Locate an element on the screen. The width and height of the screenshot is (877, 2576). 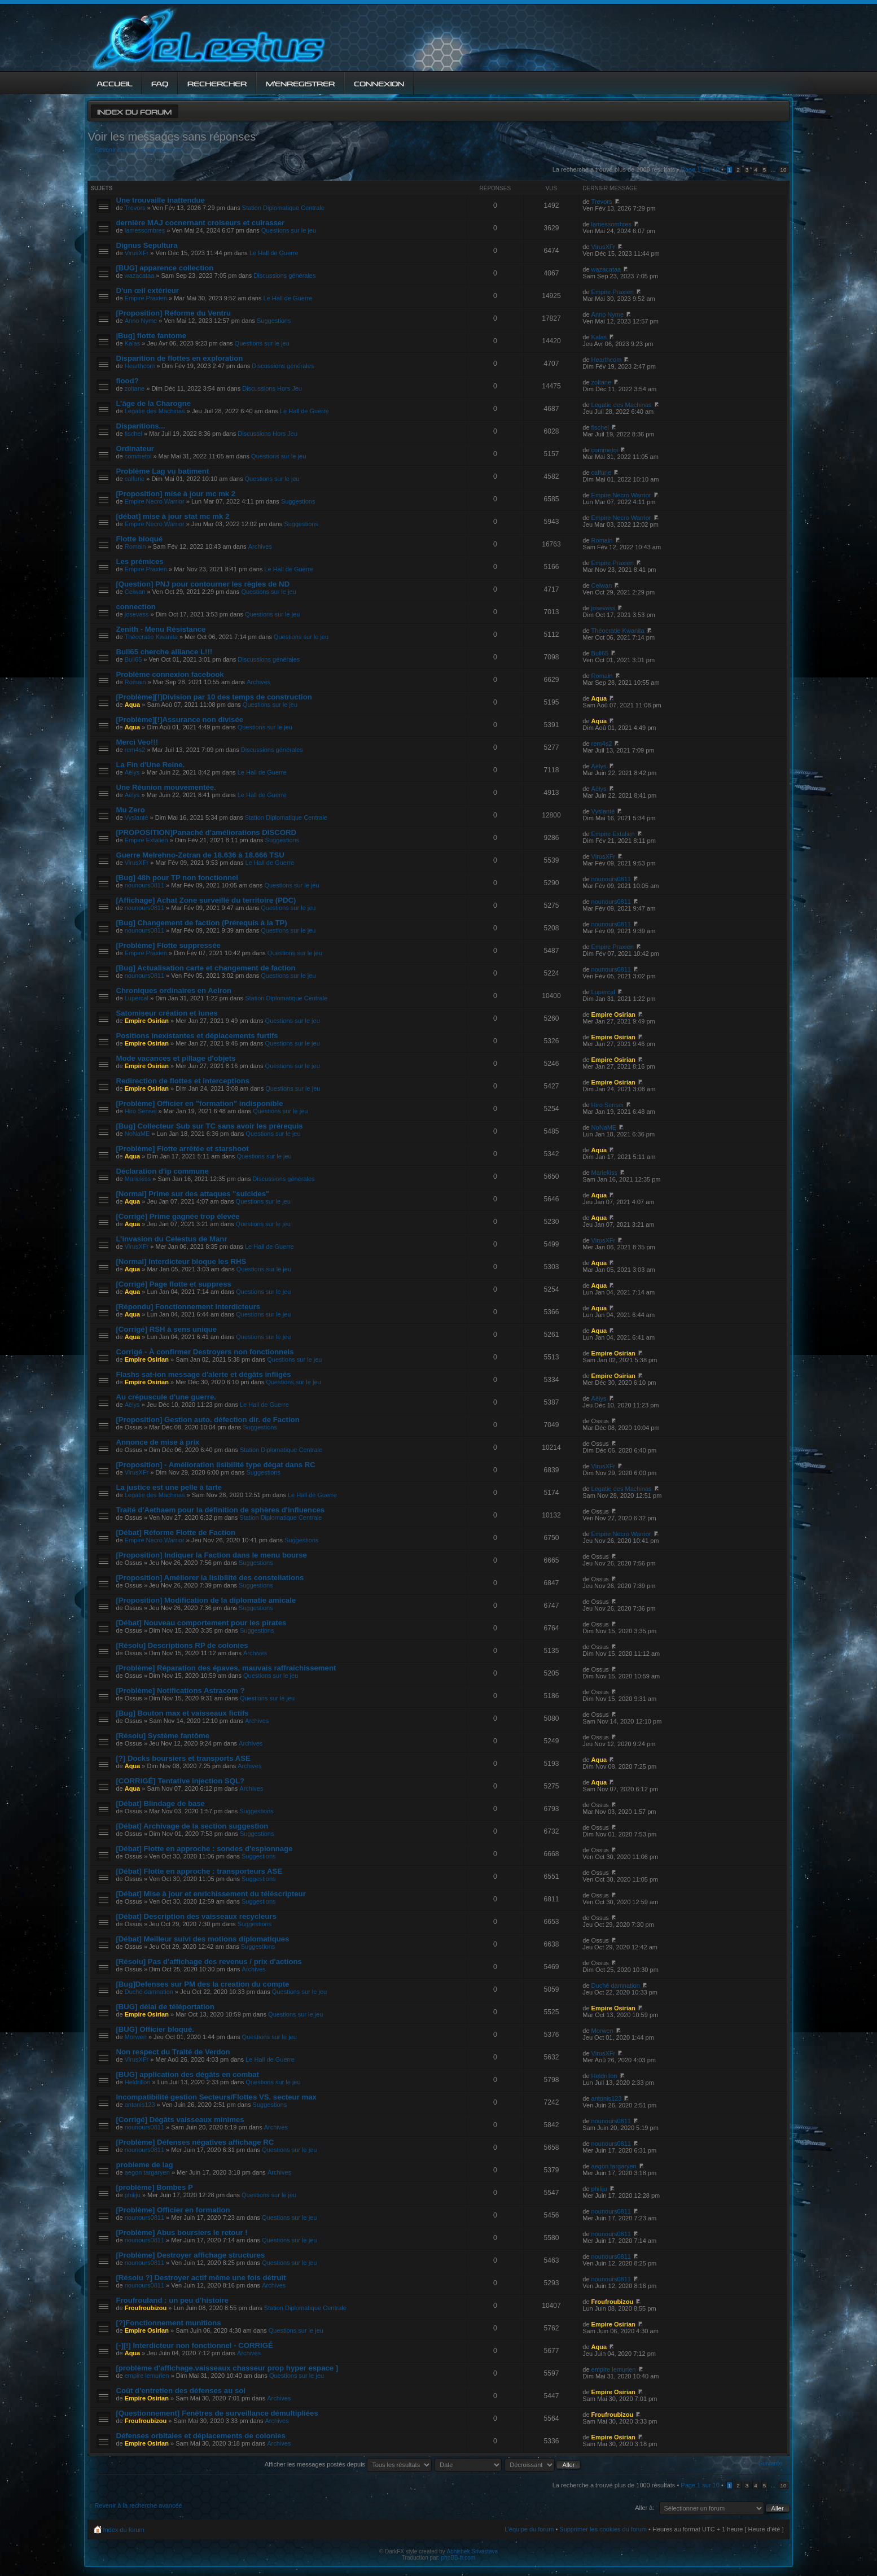
Théocratie Kwanita is located at coordinates (151, 636).